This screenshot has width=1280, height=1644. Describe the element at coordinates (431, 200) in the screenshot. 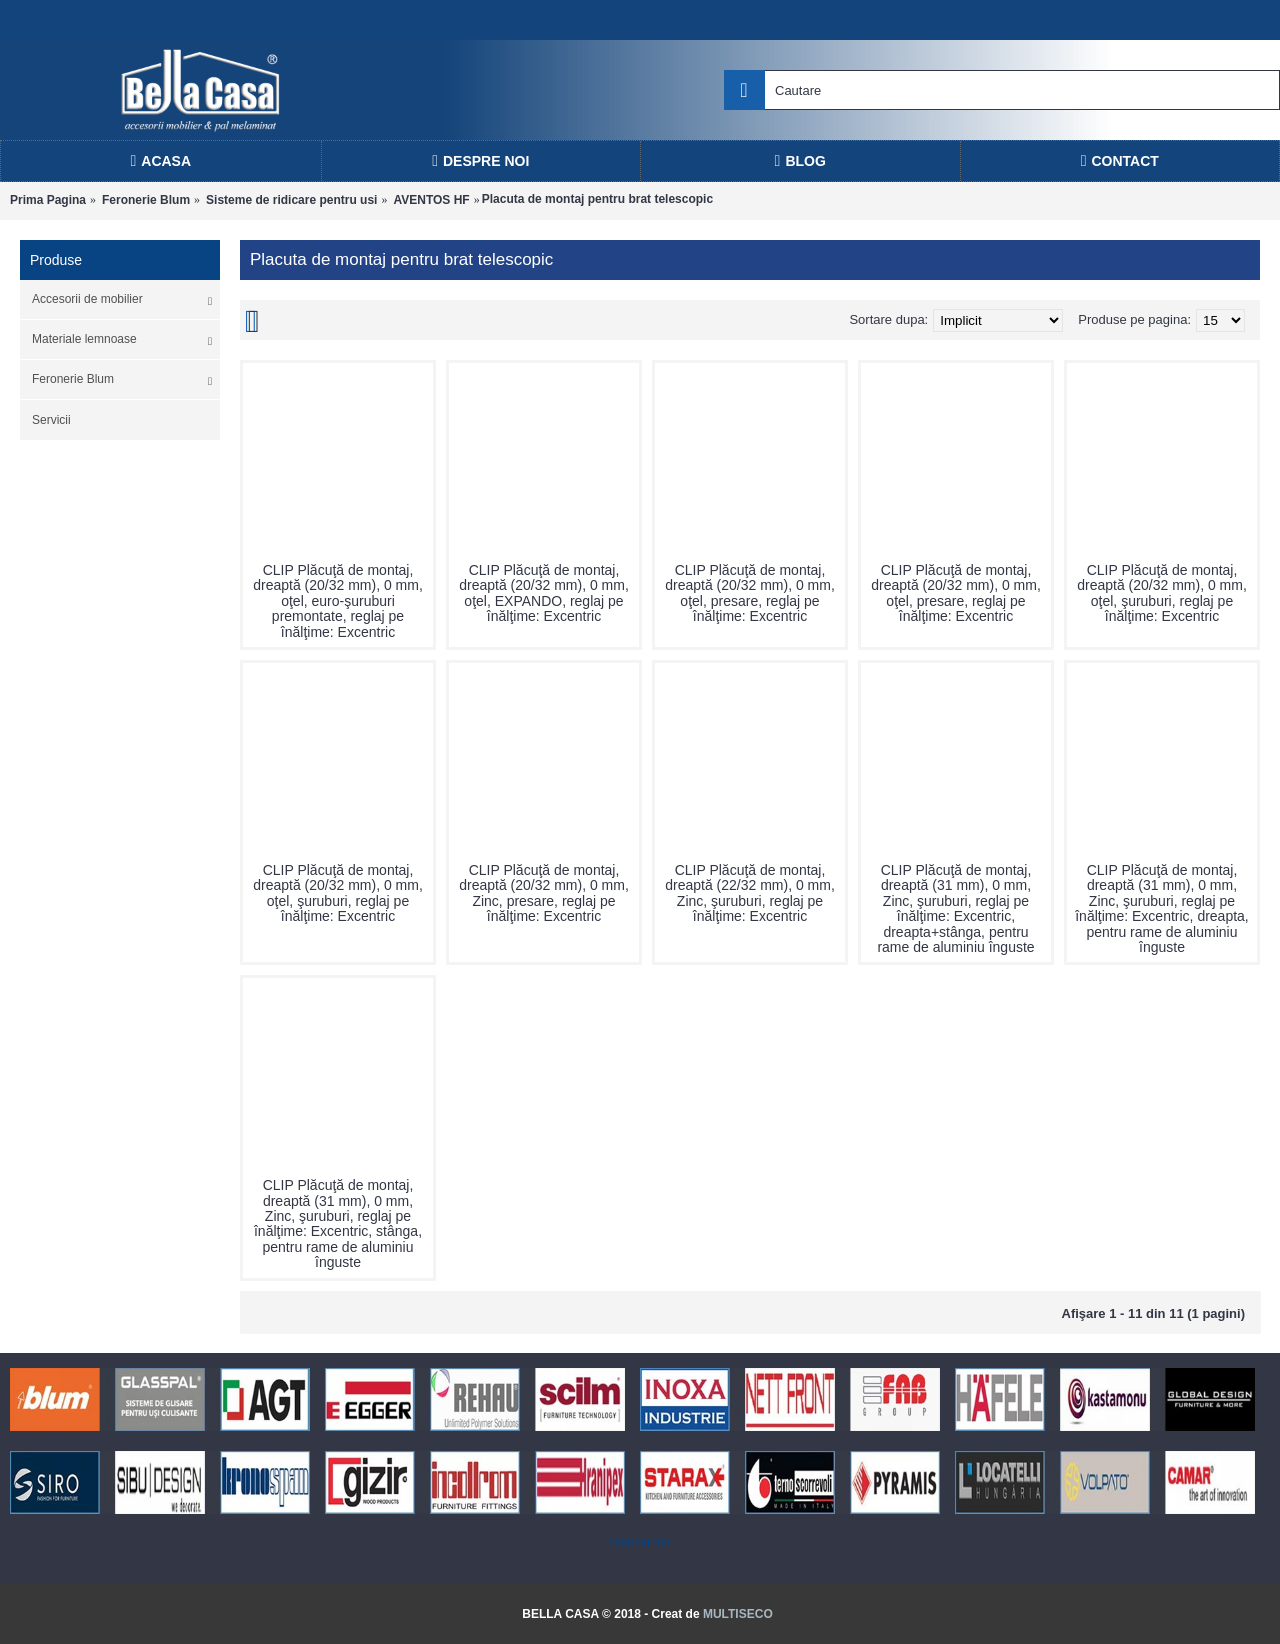

I see `AVENTOS HF` at that location.